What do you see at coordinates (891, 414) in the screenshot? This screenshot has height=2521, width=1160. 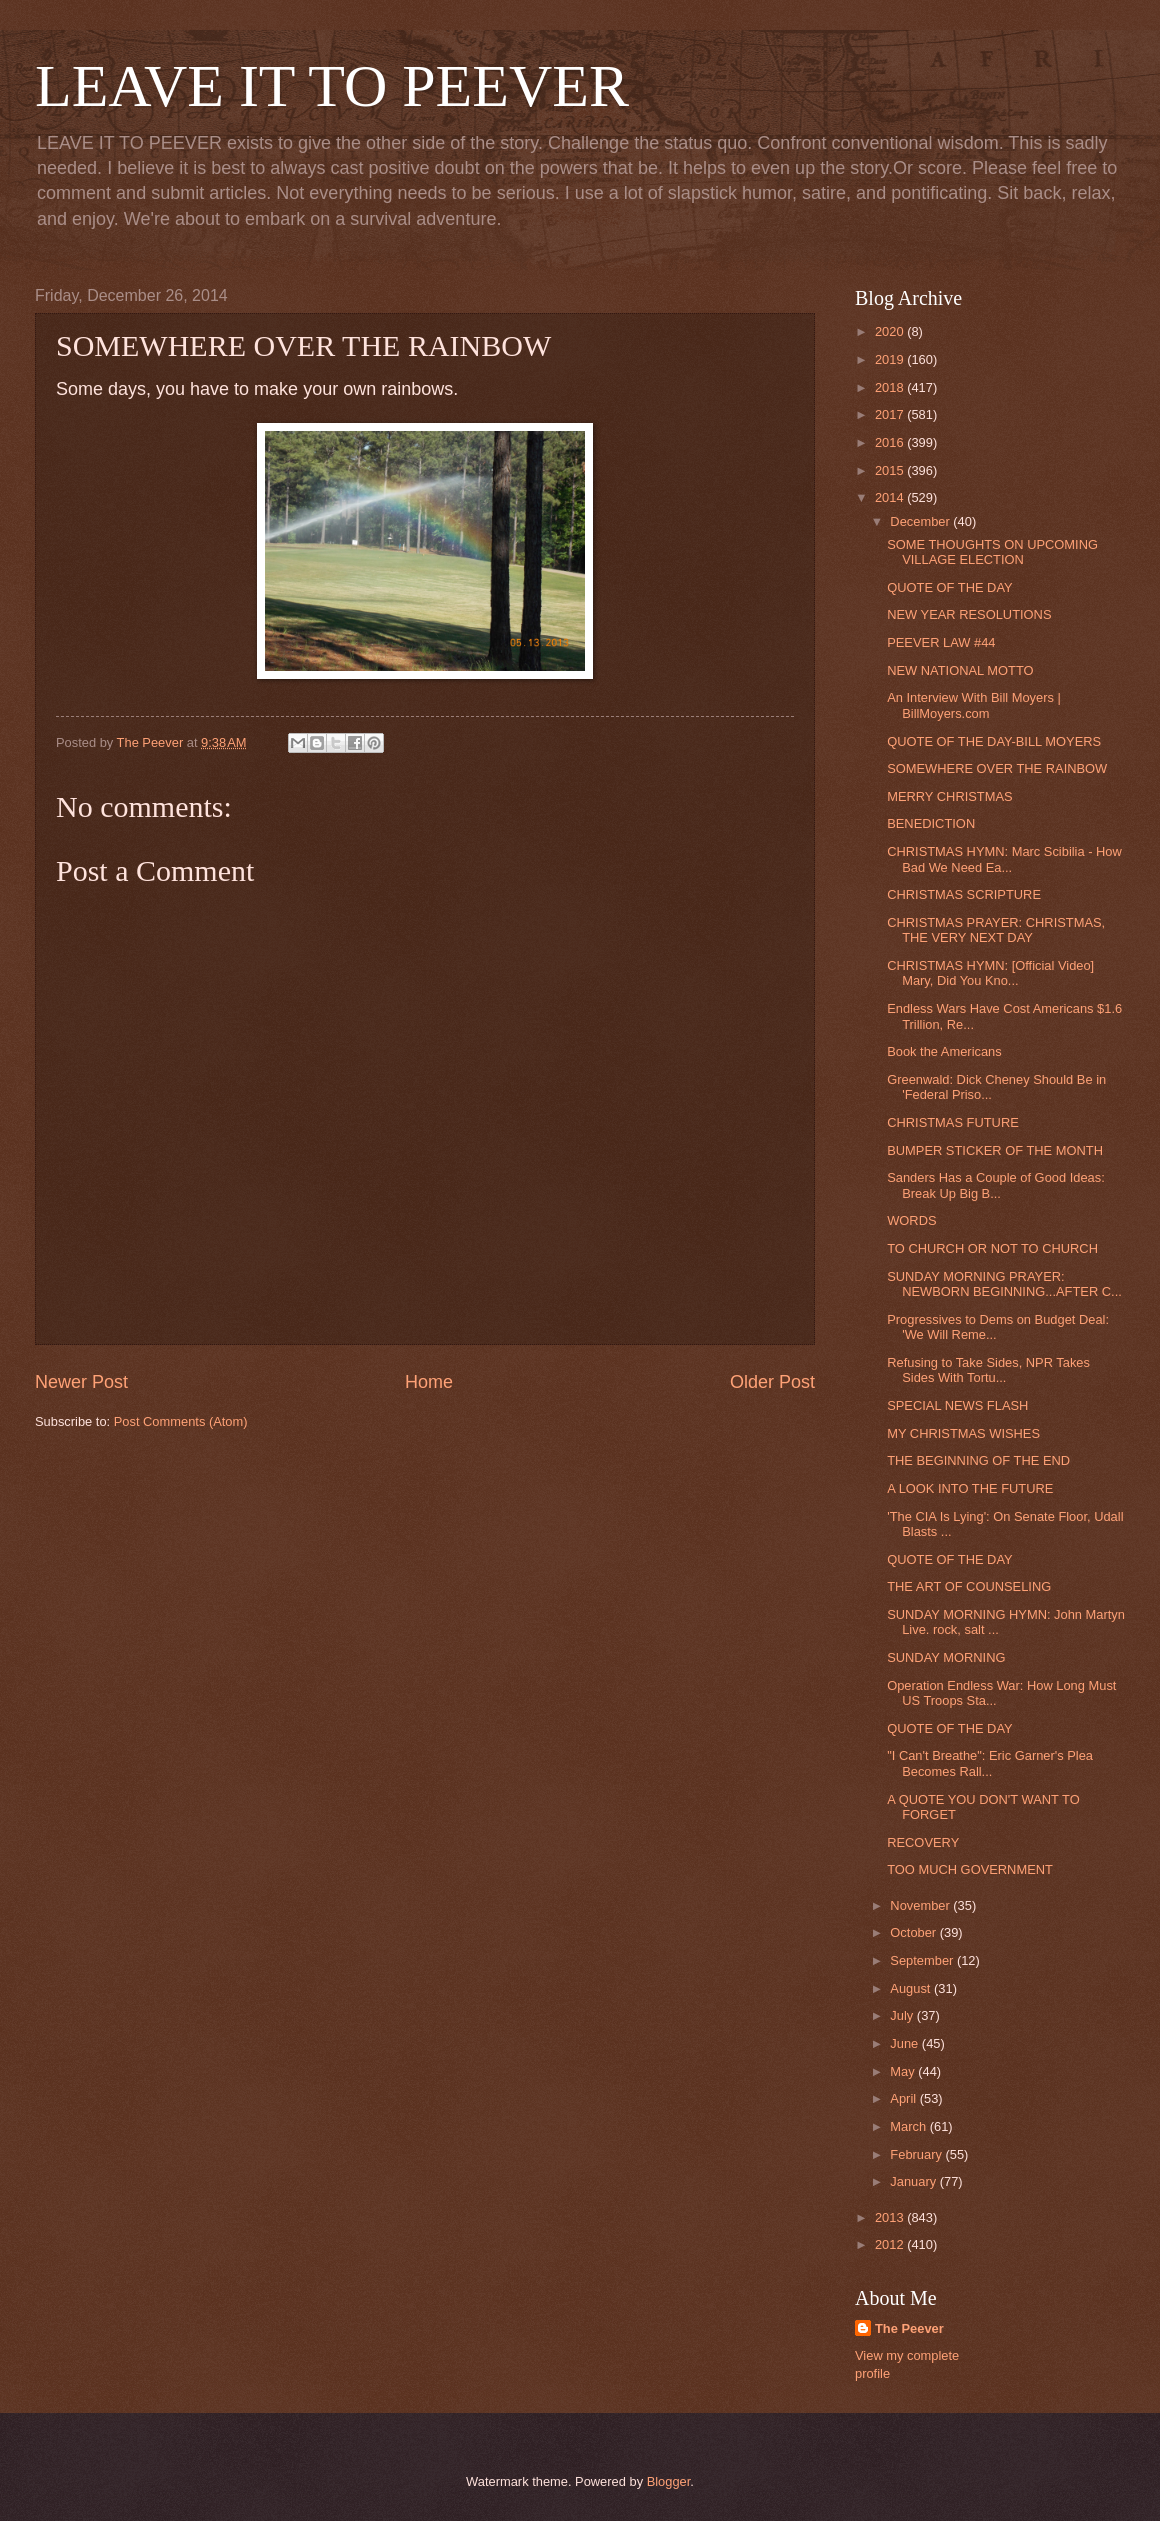 I see `2017` at bounding box center [891, 414].